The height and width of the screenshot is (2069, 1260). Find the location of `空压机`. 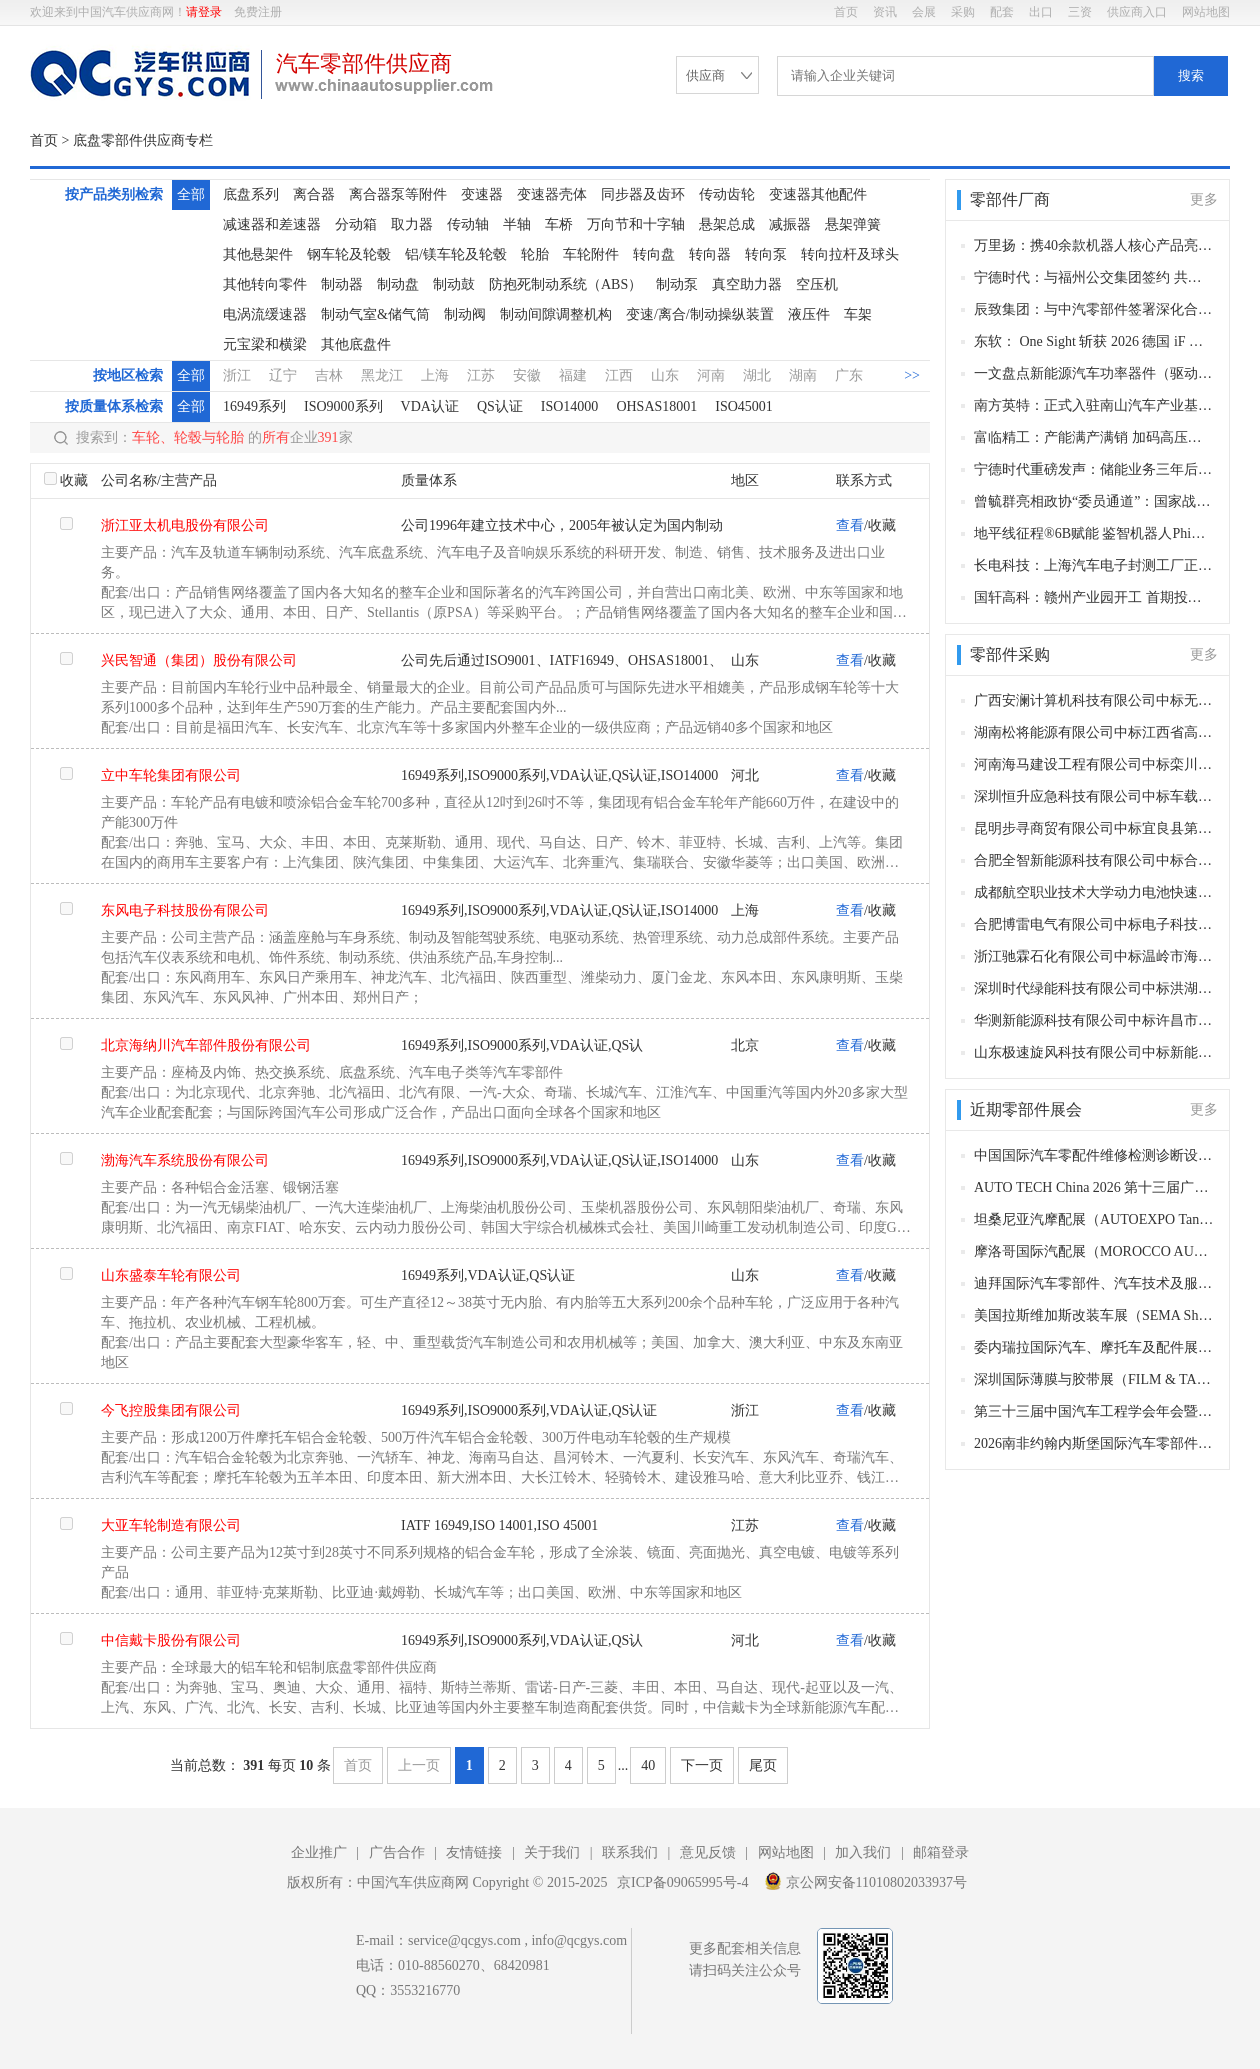

空压机 is located at coordinates (817, 284).